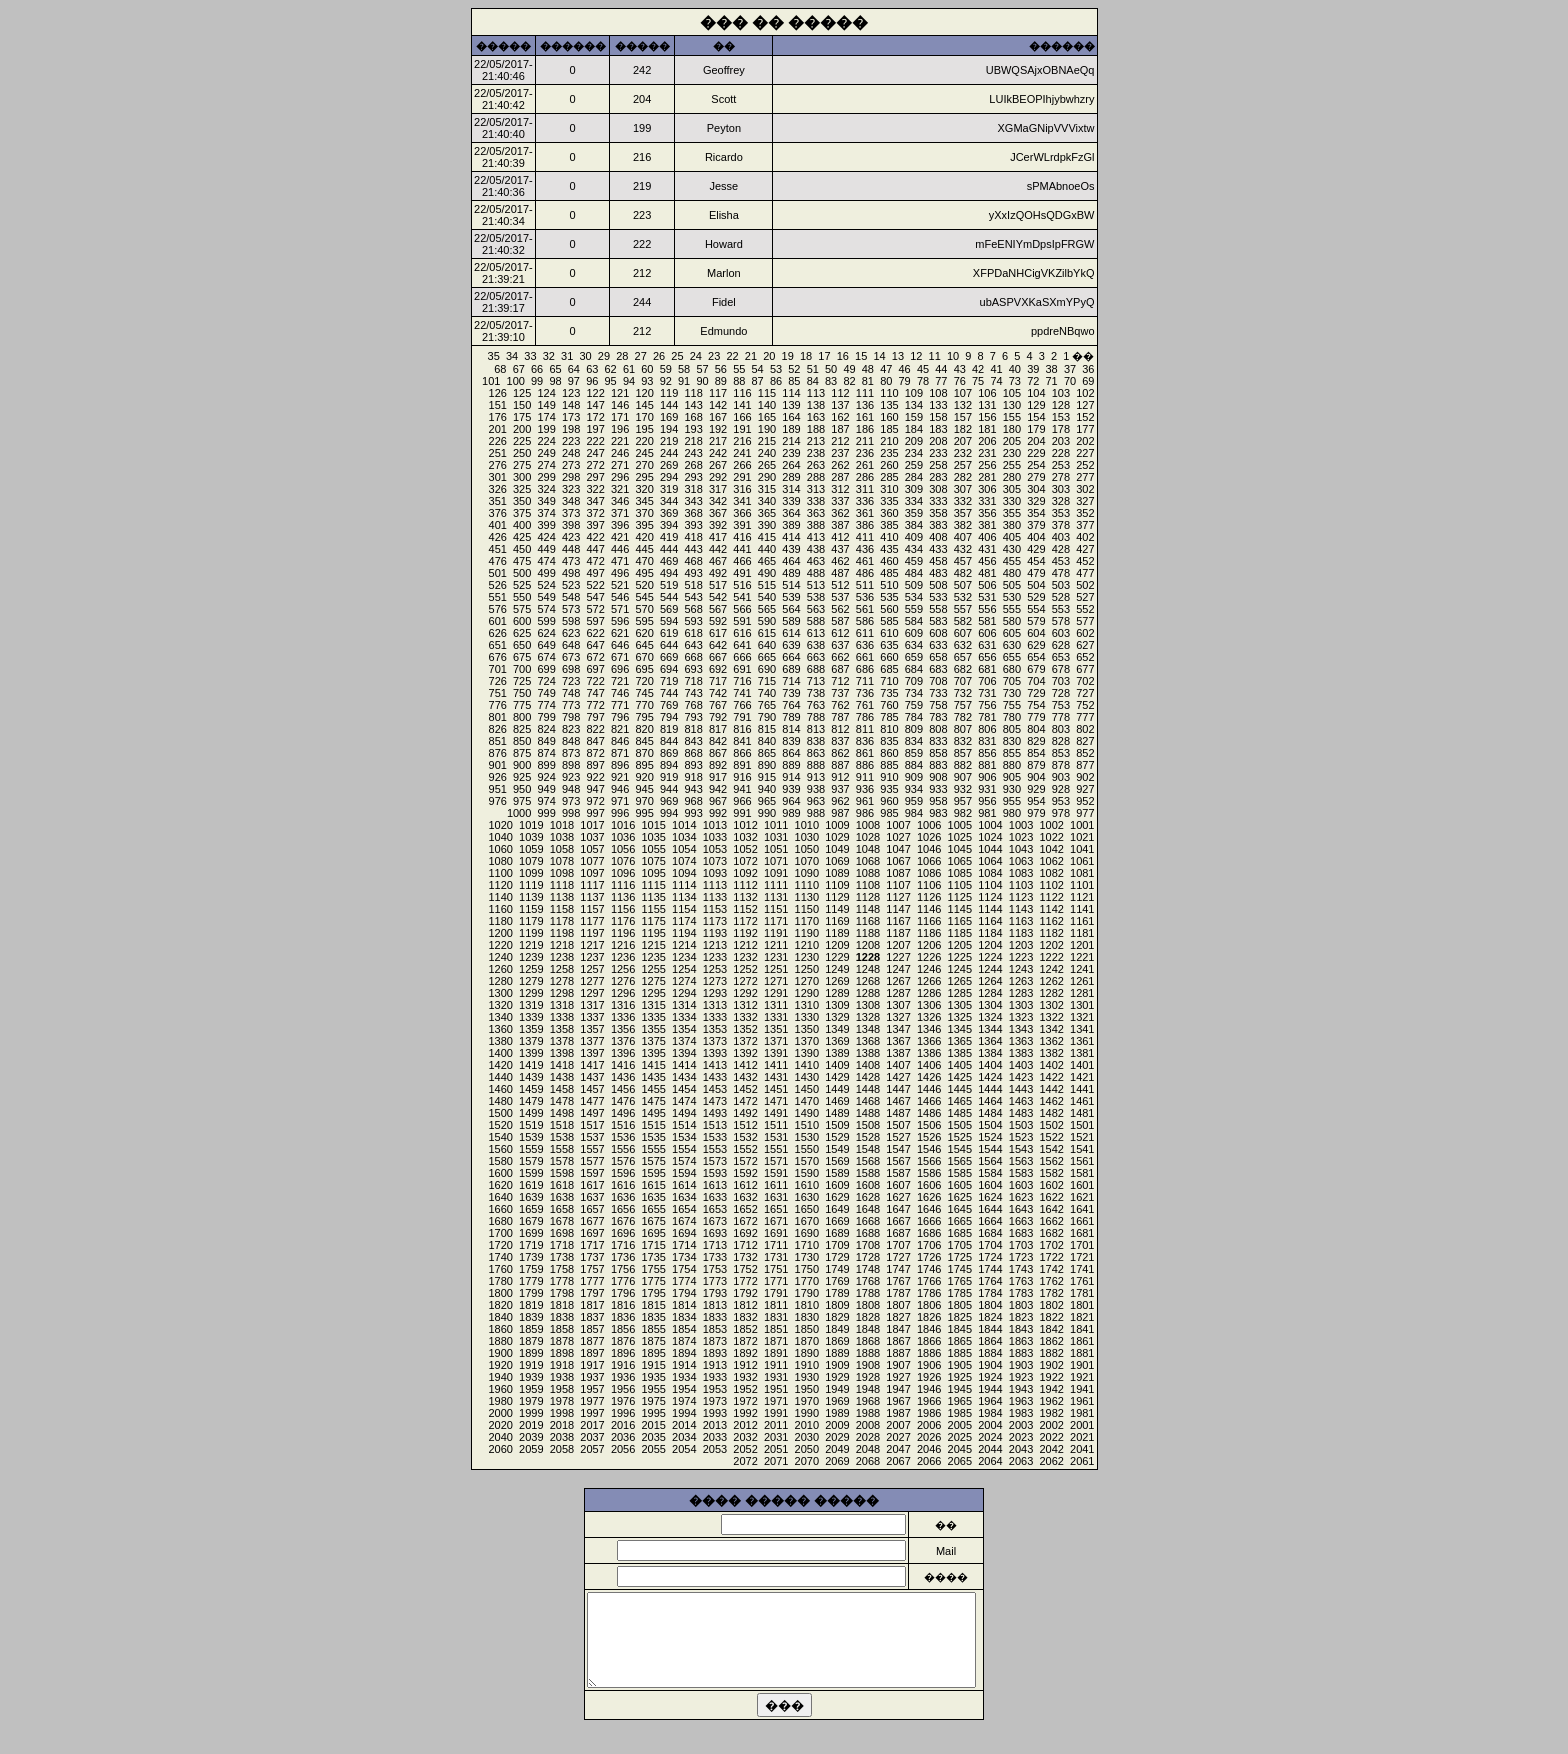  I want to click on 1726, so click(929, 1257).